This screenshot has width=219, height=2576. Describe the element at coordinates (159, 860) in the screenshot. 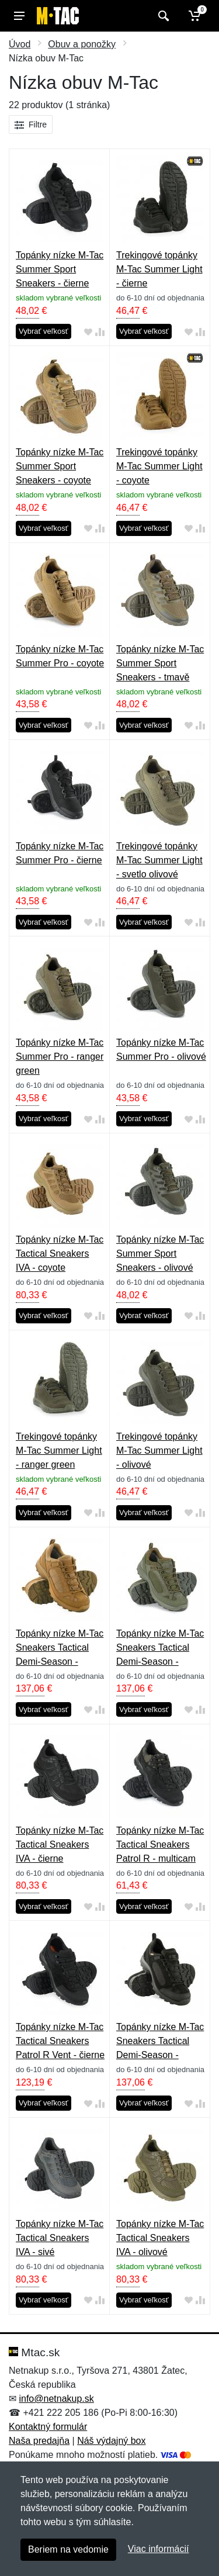

I see `Trekingové topánky M-Tac Summer Light - svetlo olivové` at that location.